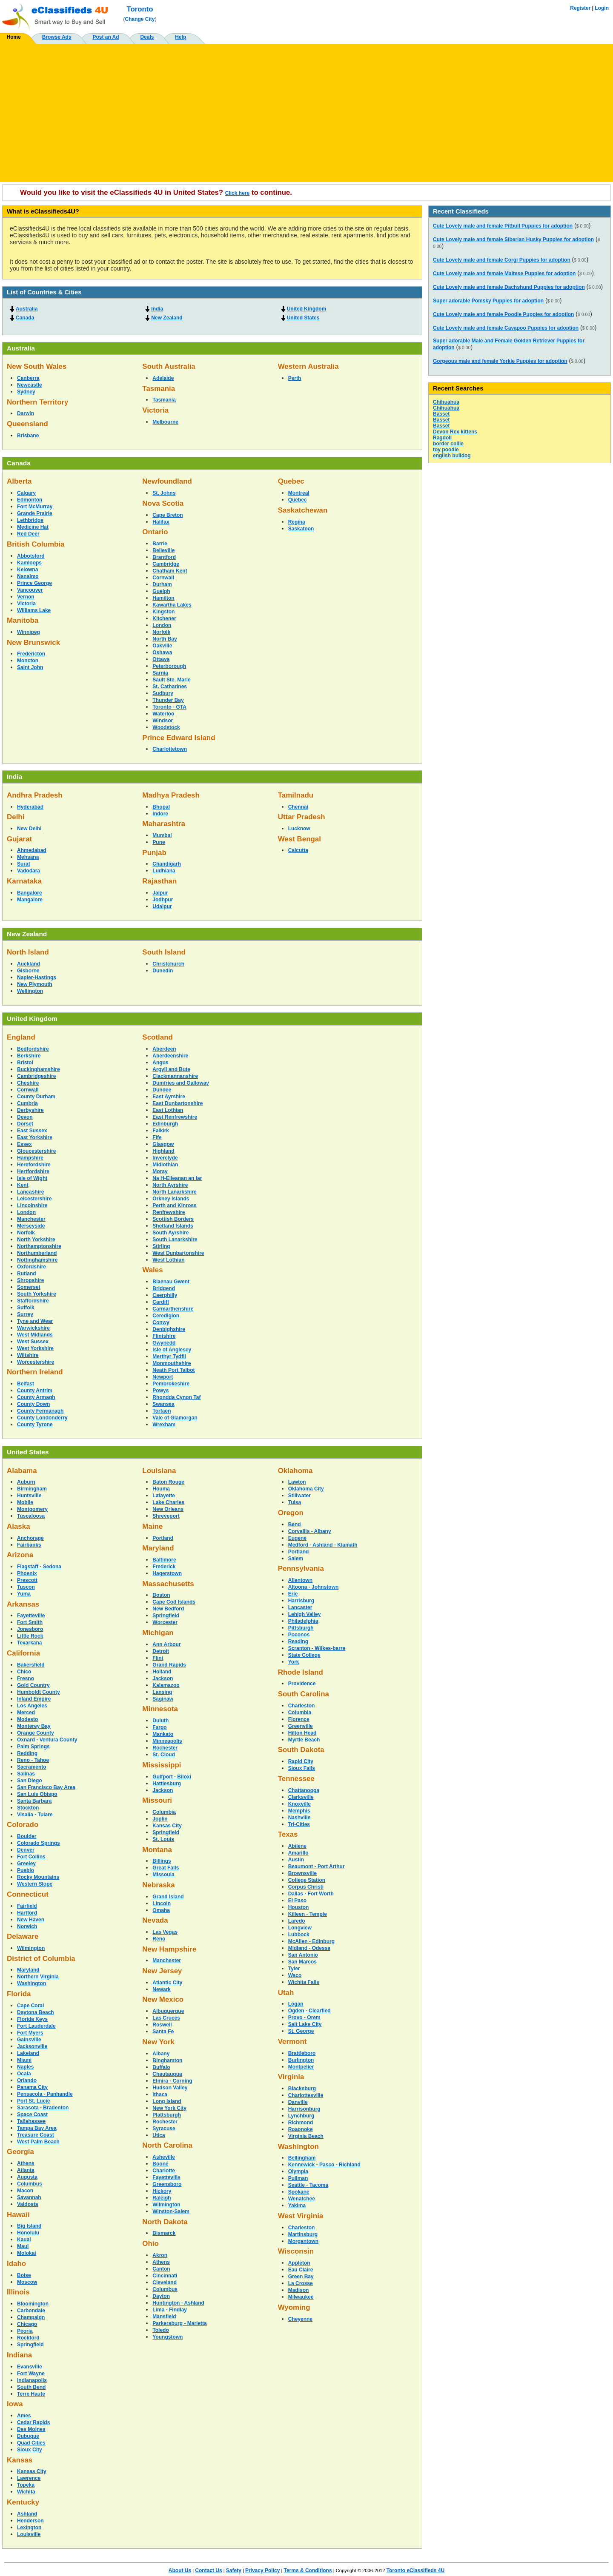 This screenshot has height=2576, width=613. Describe the element at coordinates (32, 1205) in the screenshot. I see `Lincolnshire` at that location.